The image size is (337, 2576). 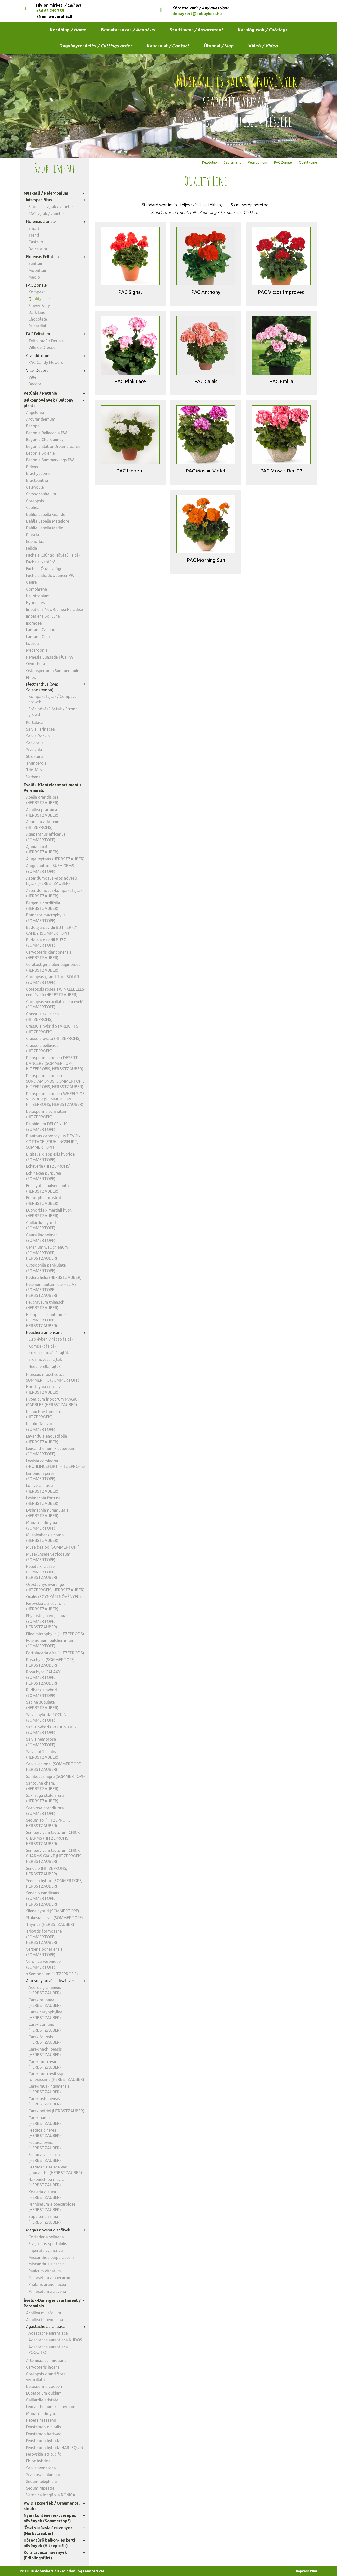 I want to click on Florensis Peltatum, so click(x=42, y=256).